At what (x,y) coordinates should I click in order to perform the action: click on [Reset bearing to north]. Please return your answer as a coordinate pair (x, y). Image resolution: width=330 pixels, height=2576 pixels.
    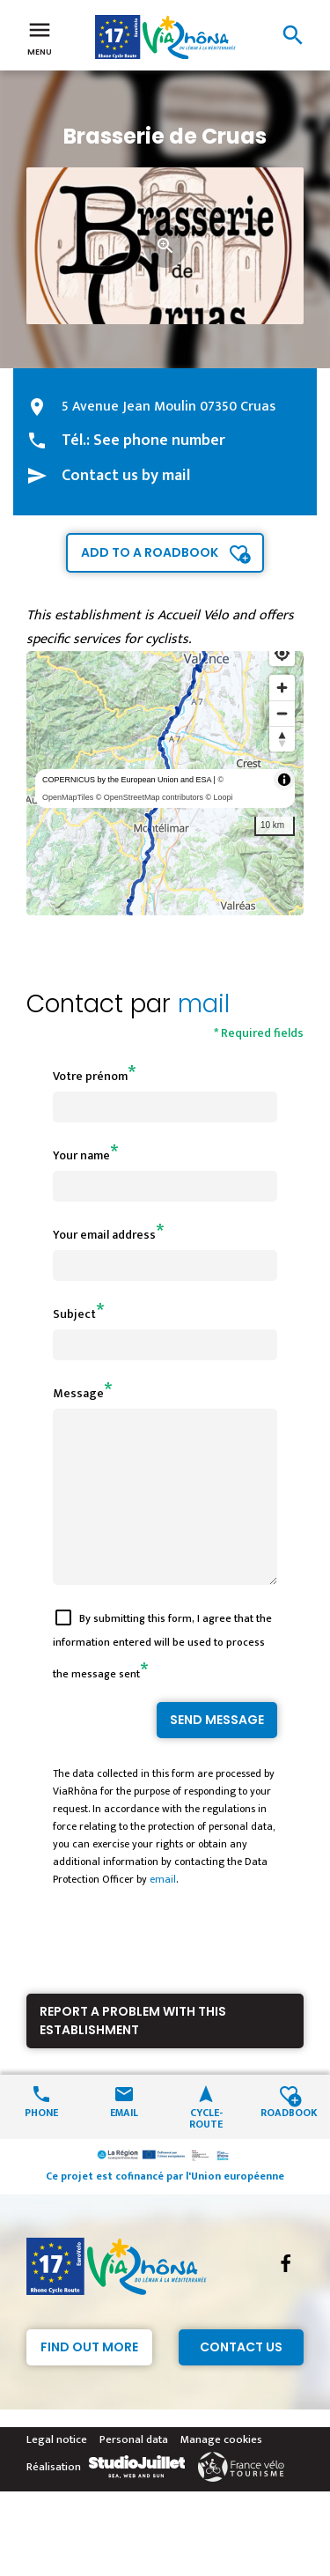
    Looking at the image, I should click on (282, 738).